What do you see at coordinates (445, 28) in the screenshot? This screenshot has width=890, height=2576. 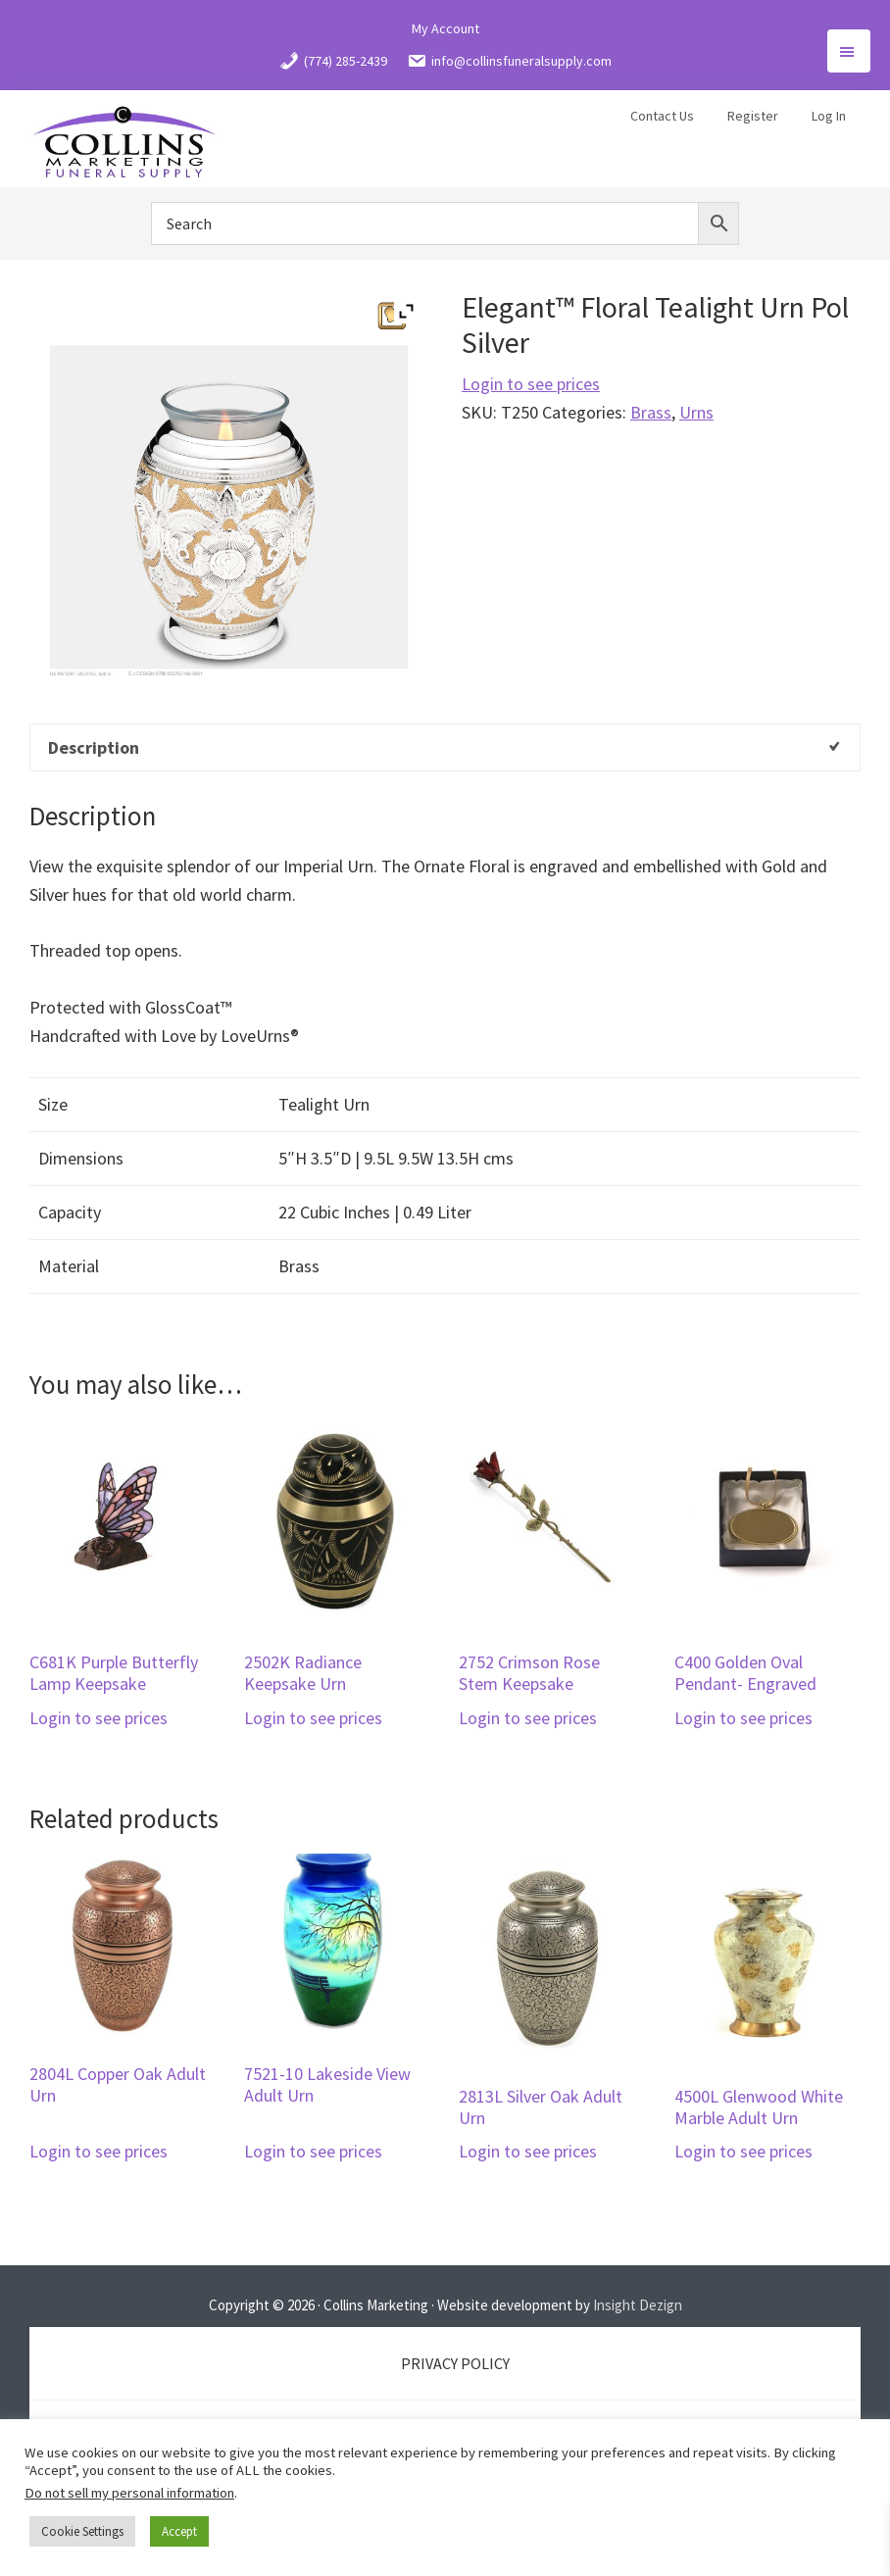 I see `My Account` at bounding box center [445, 28].